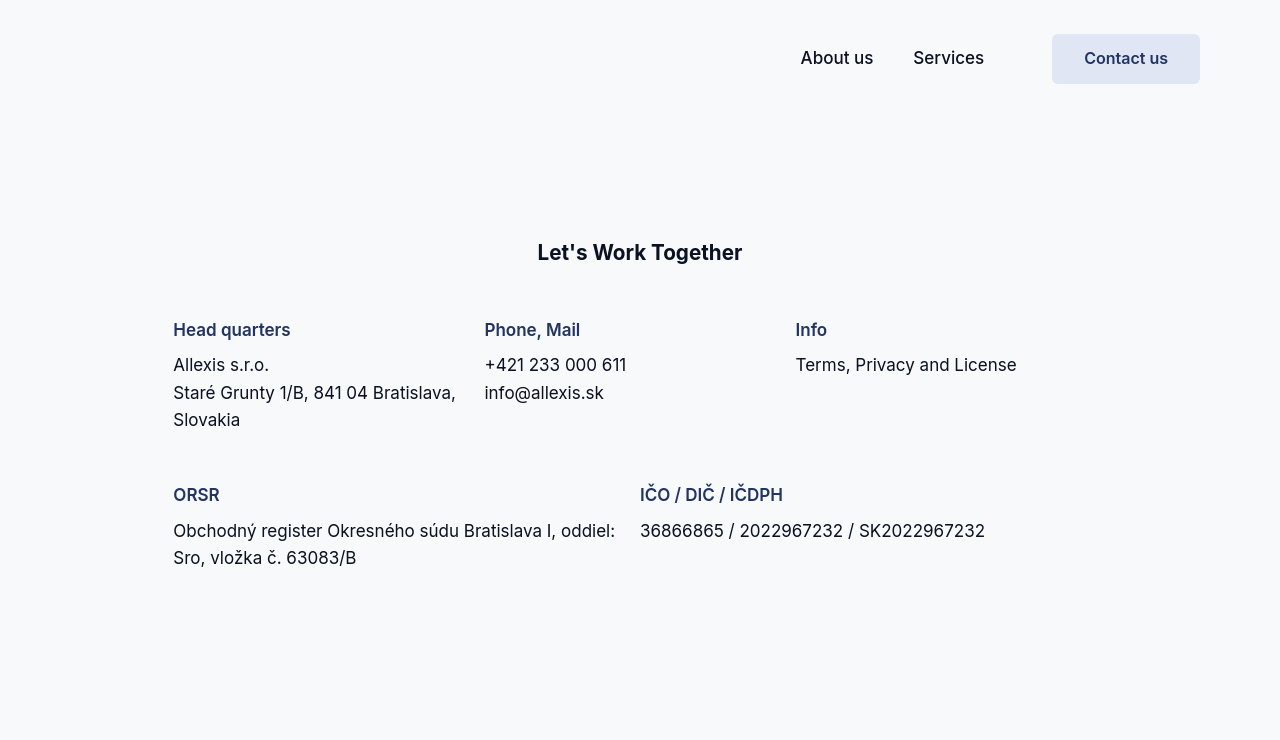 This screenshot has width=1280, height=740. Describe the element at coordinates (948, 58) in the screenshot. I see `Services` at that location.